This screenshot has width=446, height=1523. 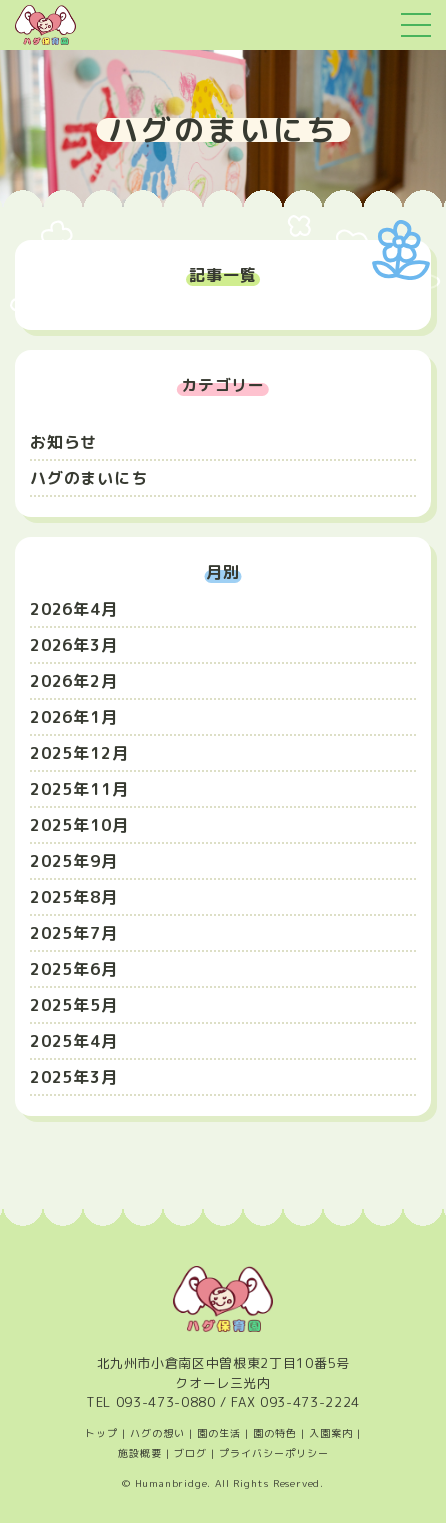 I want to click on 2025年5月, so click(x=74, y=1005).